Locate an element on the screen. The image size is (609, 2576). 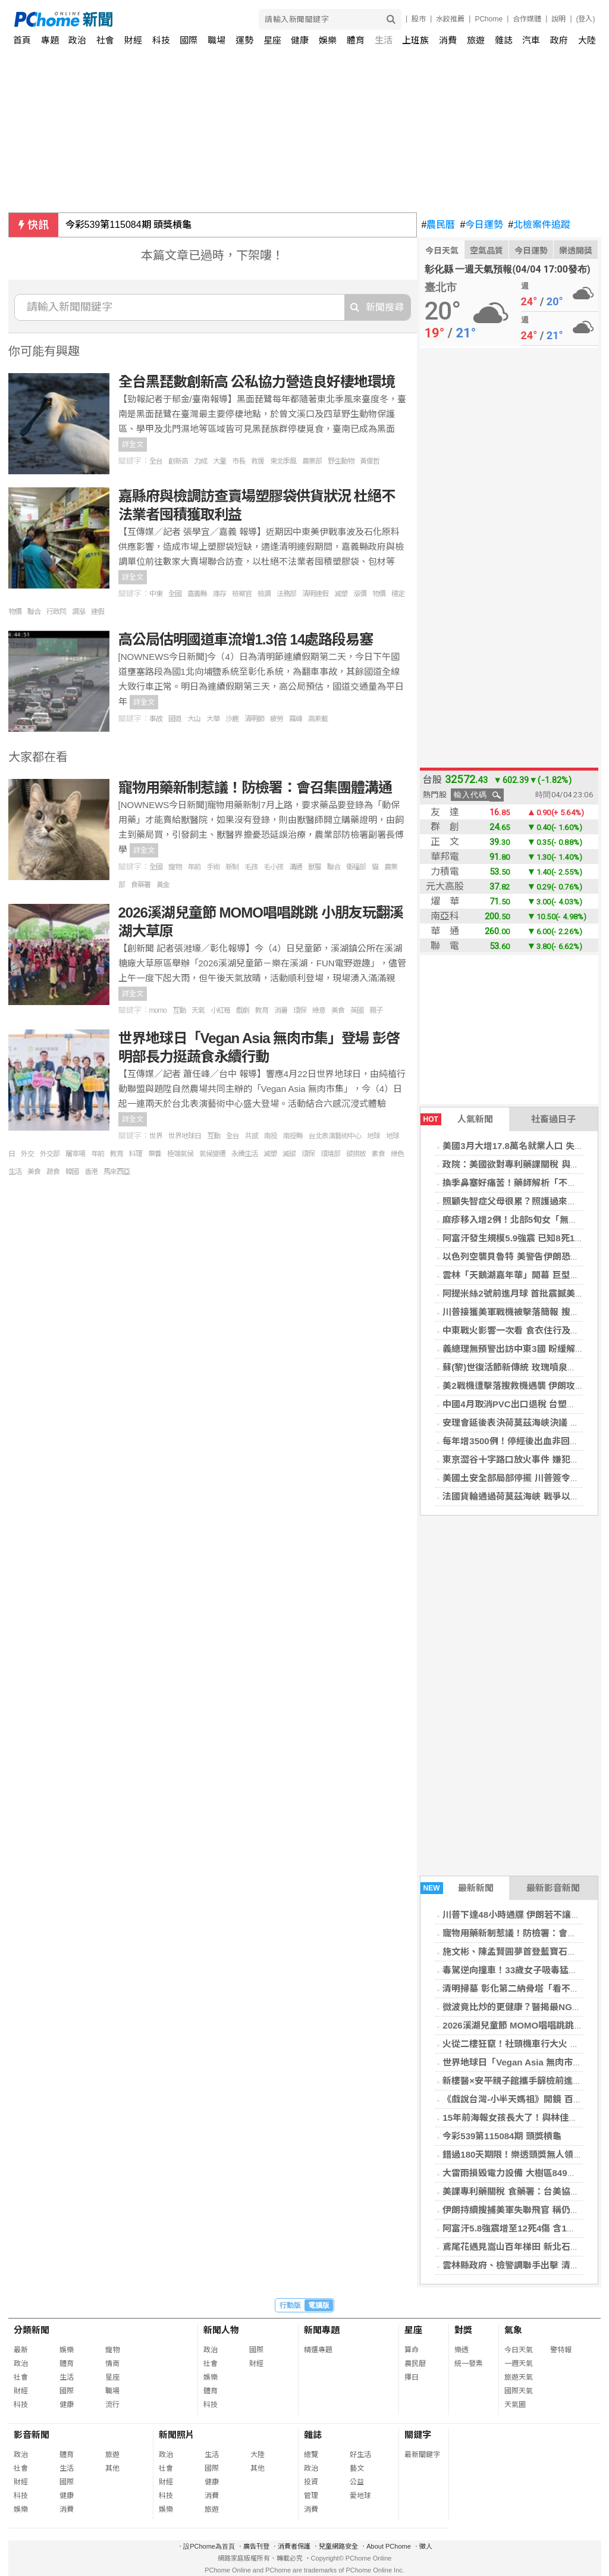
投資 is located at coordinates (311, 2482).